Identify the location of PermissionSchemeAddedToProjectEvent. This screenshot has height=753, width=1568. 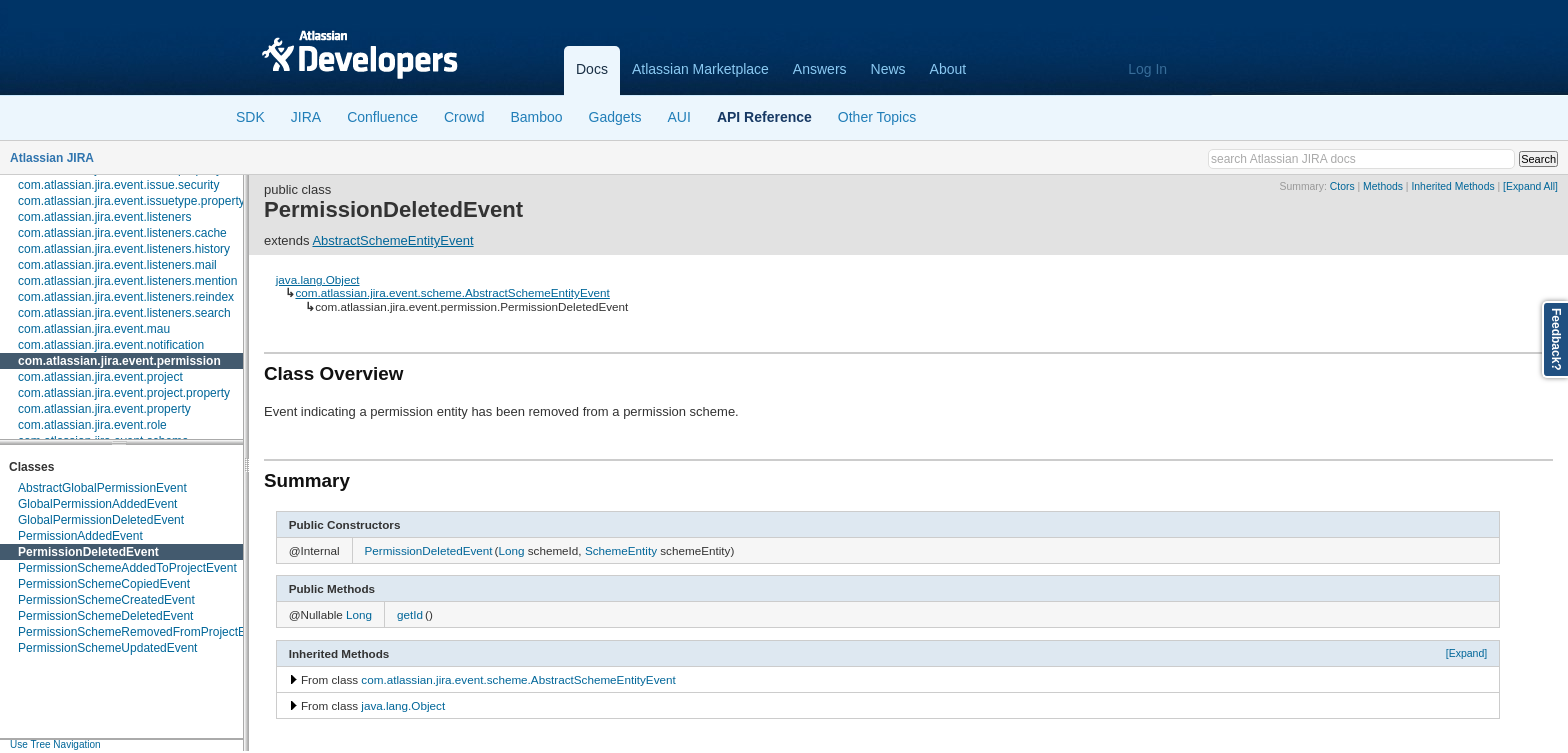
(127, 568).